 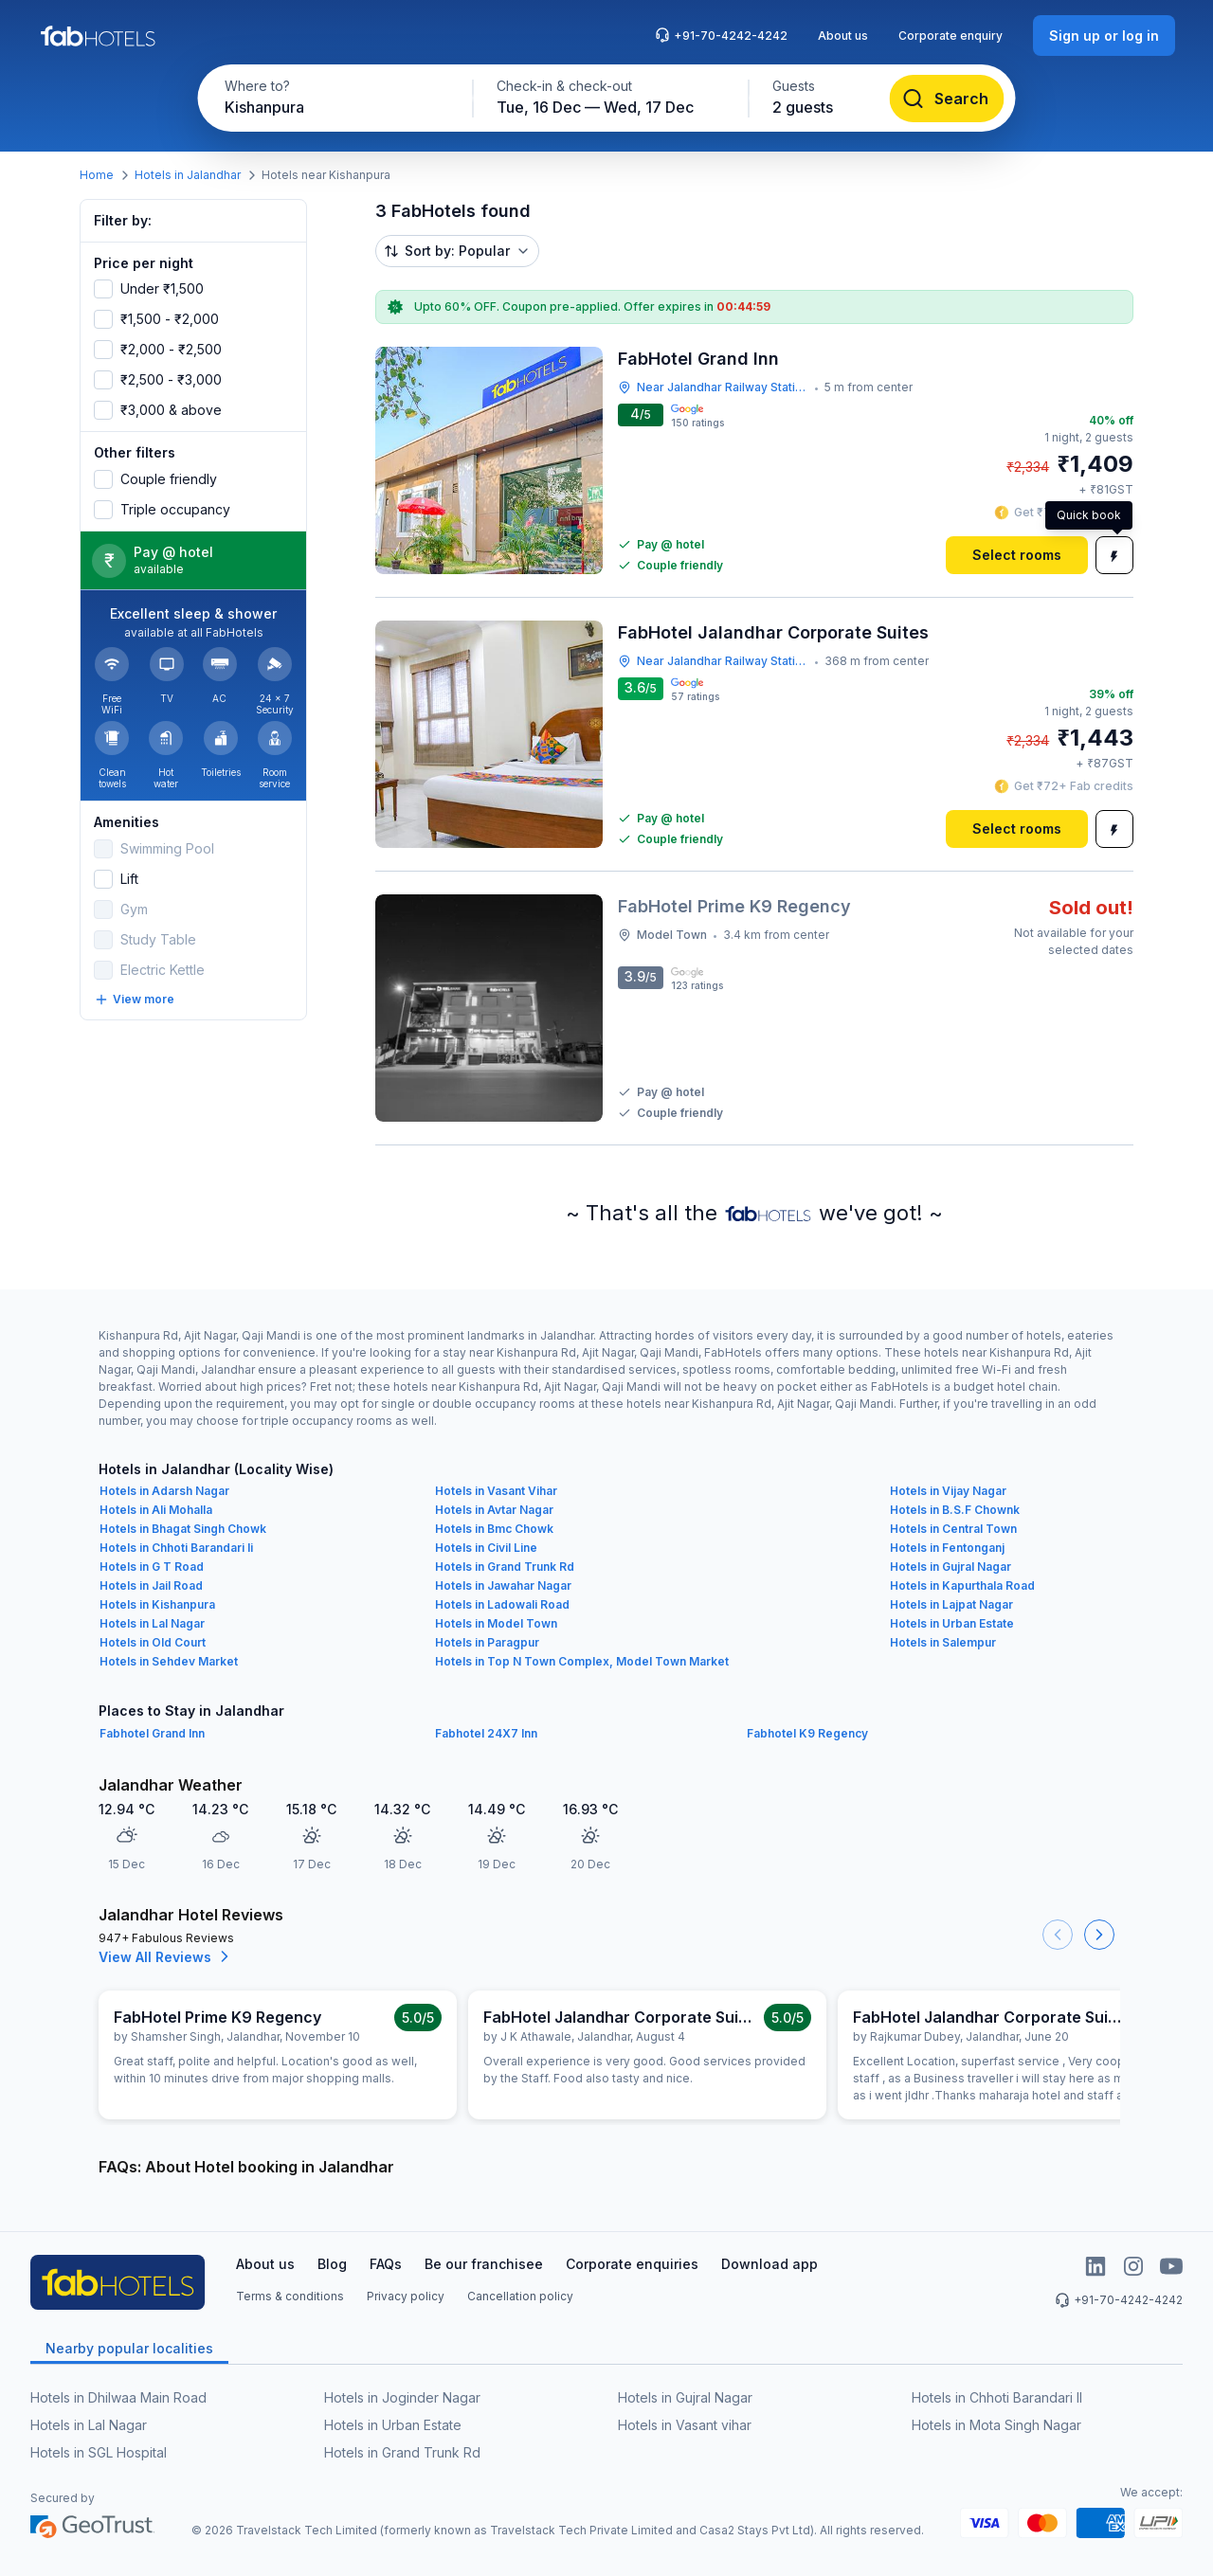 What do you see at coordinates (166, 1956) in the screenshot?
I see `View All Reviews` at bounding box center [166, 1956].